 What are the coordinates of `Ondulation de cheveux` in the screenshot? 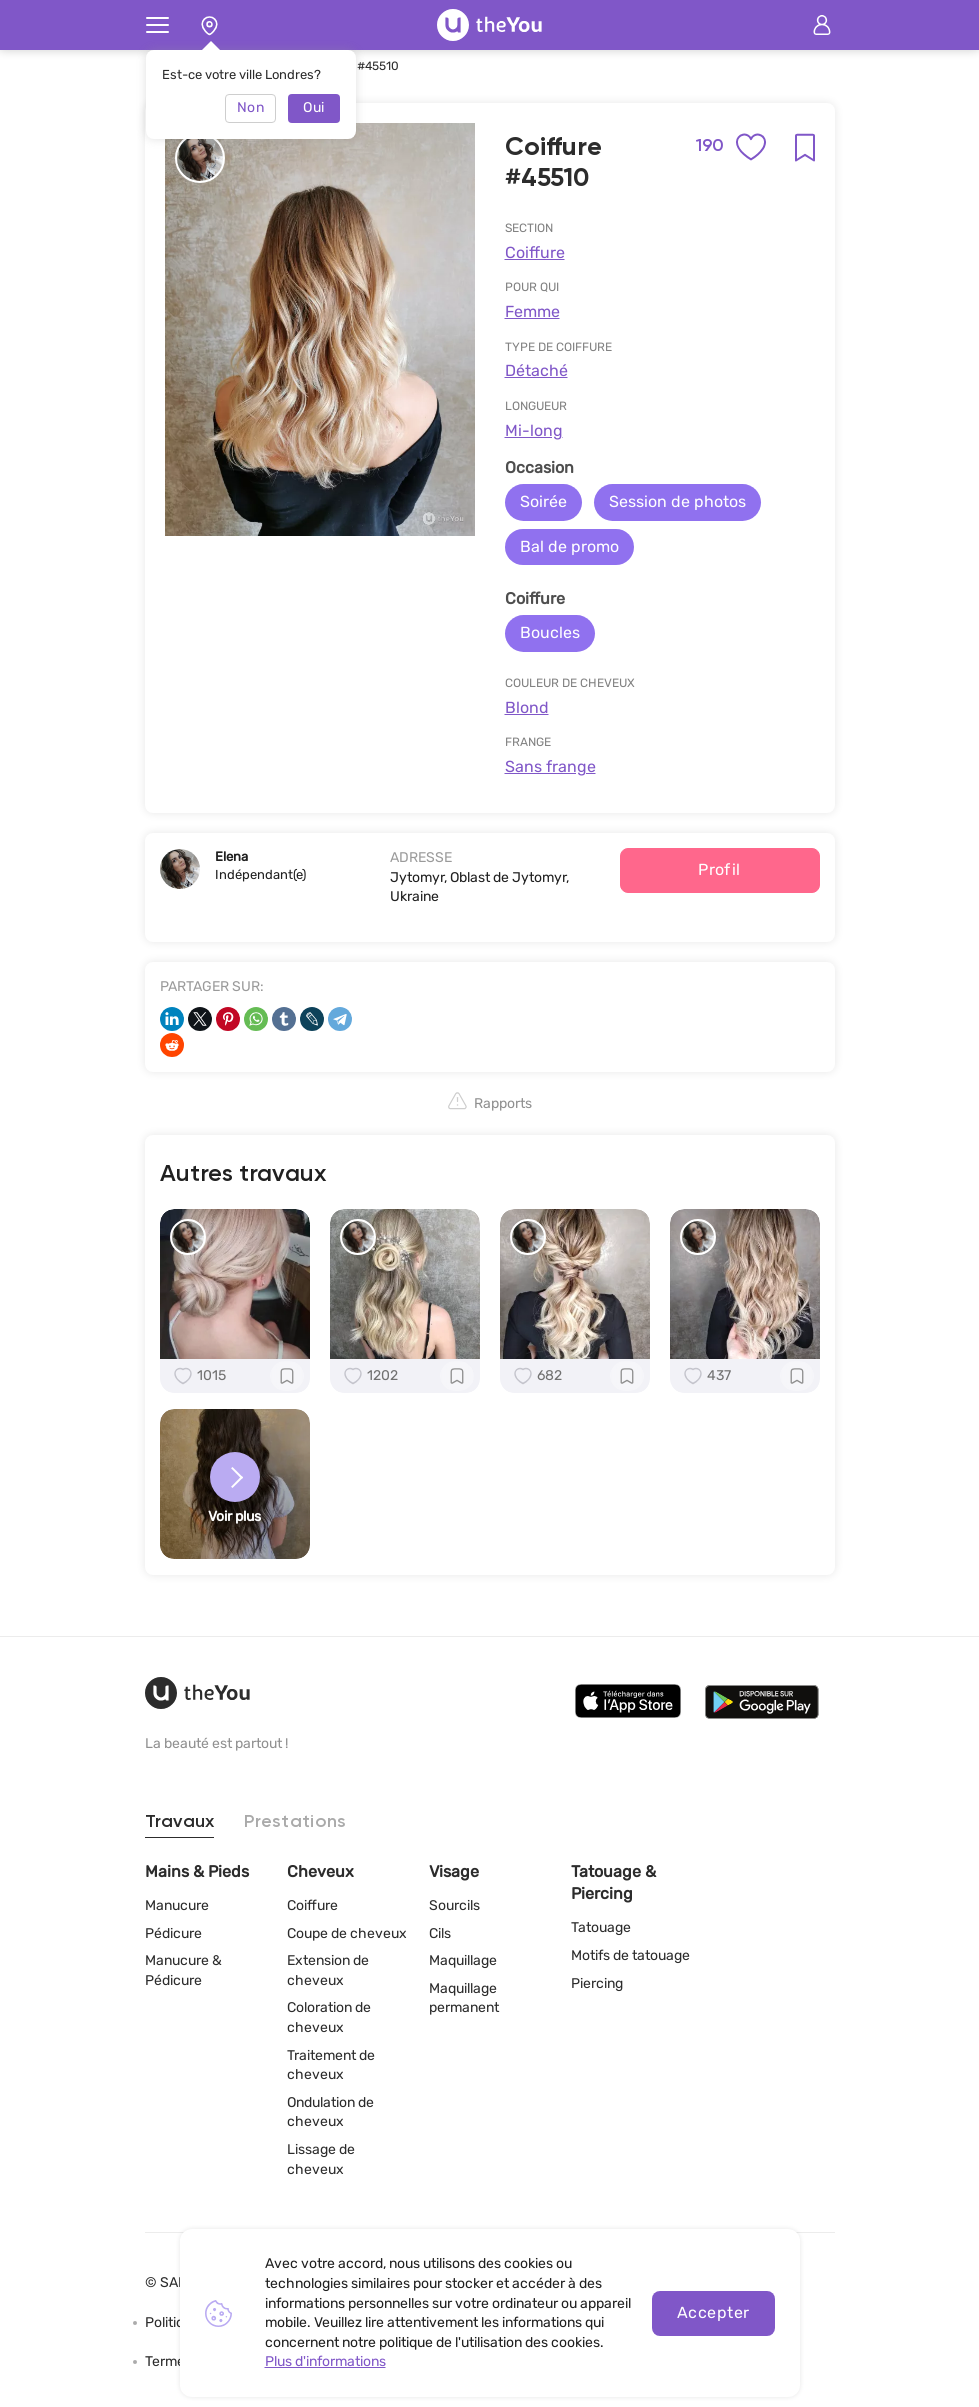 It's located at (330, 2112).